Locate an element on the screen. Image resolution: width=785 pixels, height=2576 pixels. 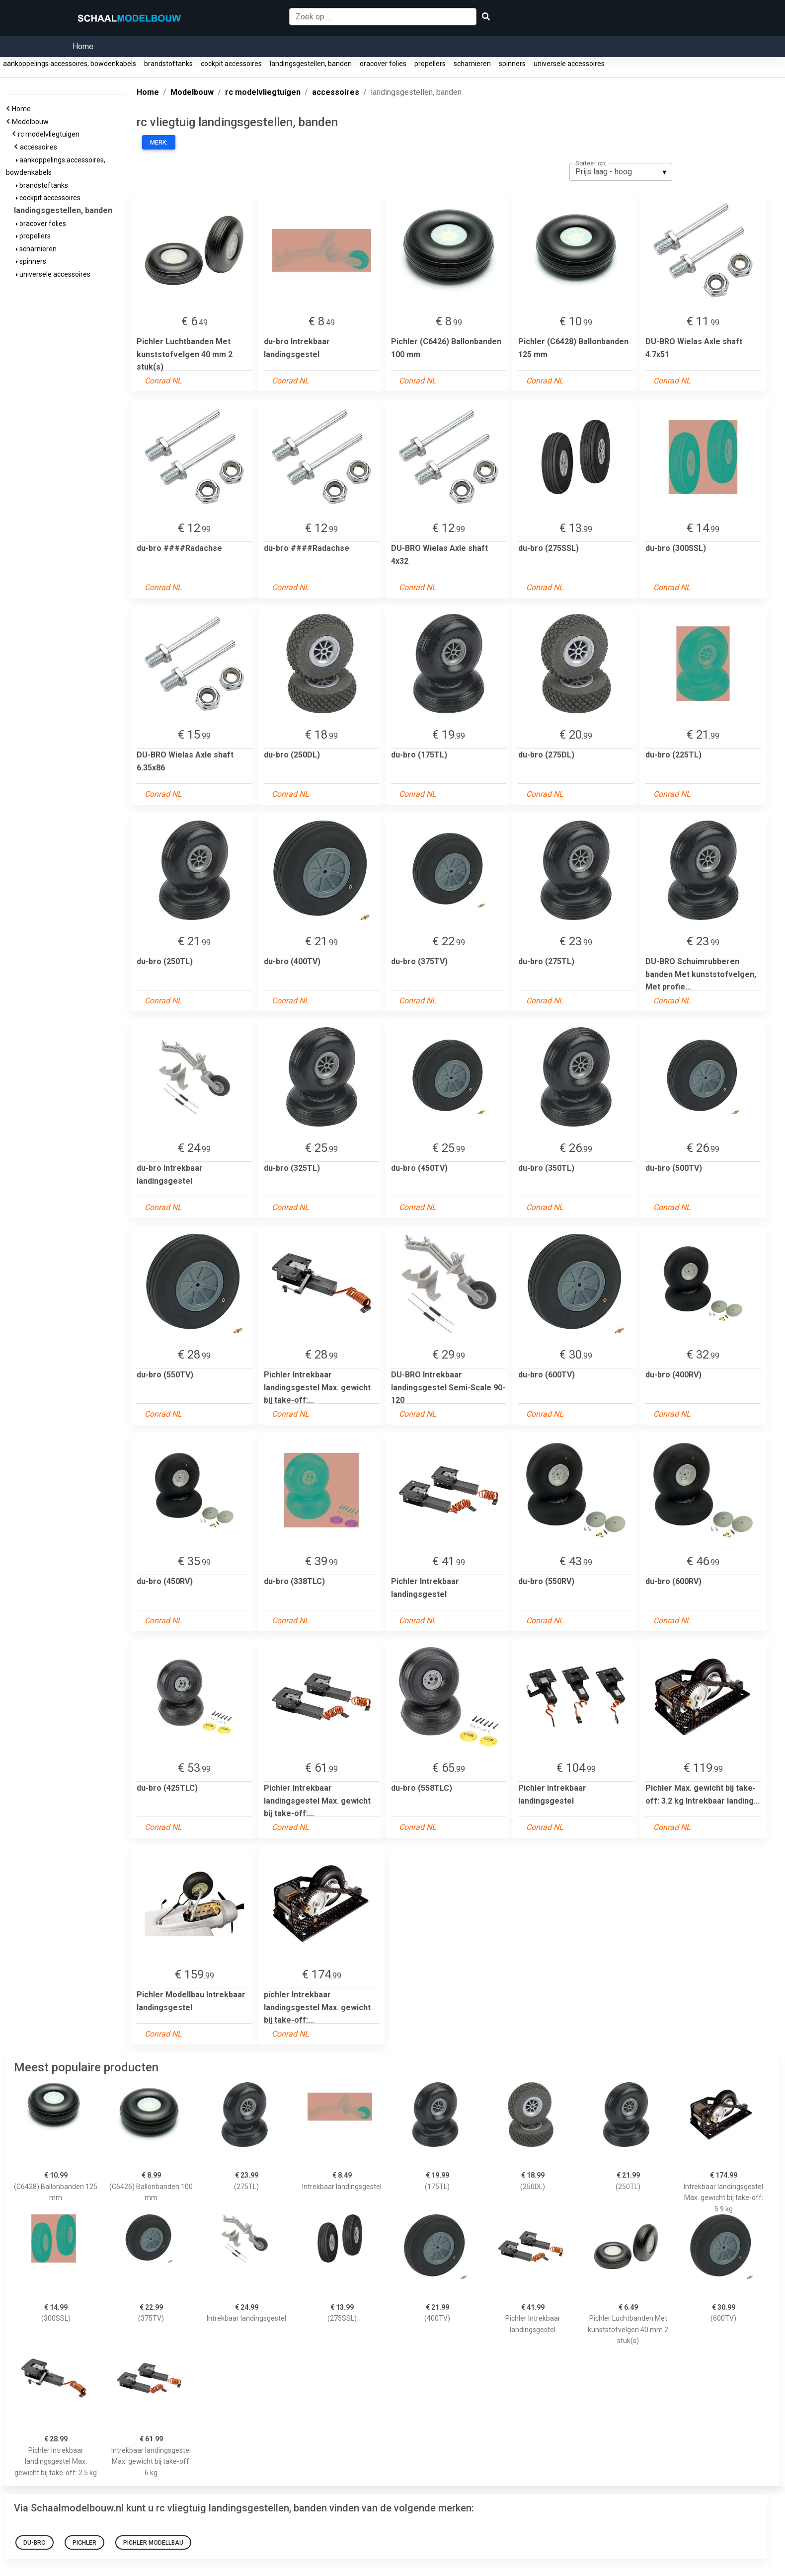
accessoires is located at coordinates (40, 147).